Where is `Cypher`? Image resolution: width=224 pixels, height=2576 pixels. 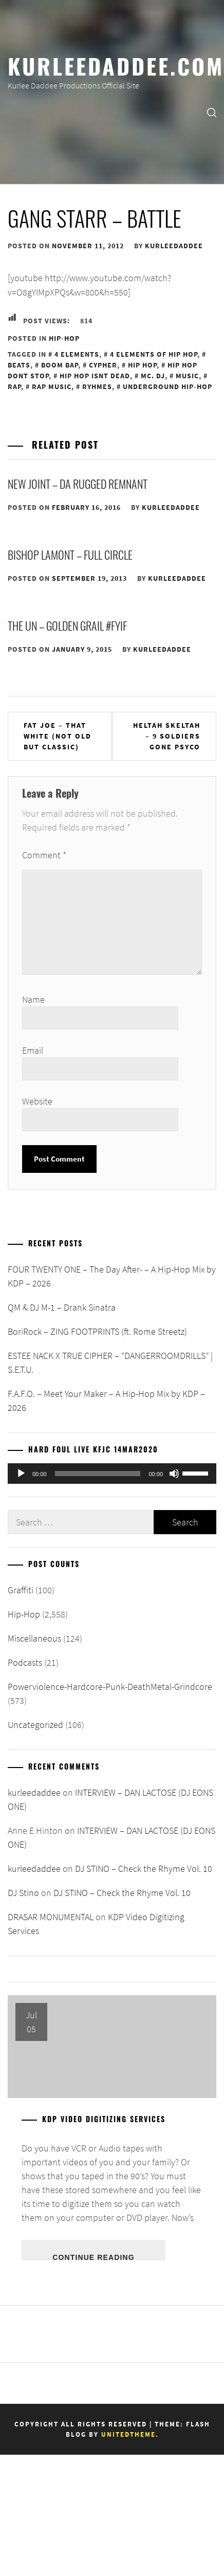 Cypher is located at coordinates (103, 365).